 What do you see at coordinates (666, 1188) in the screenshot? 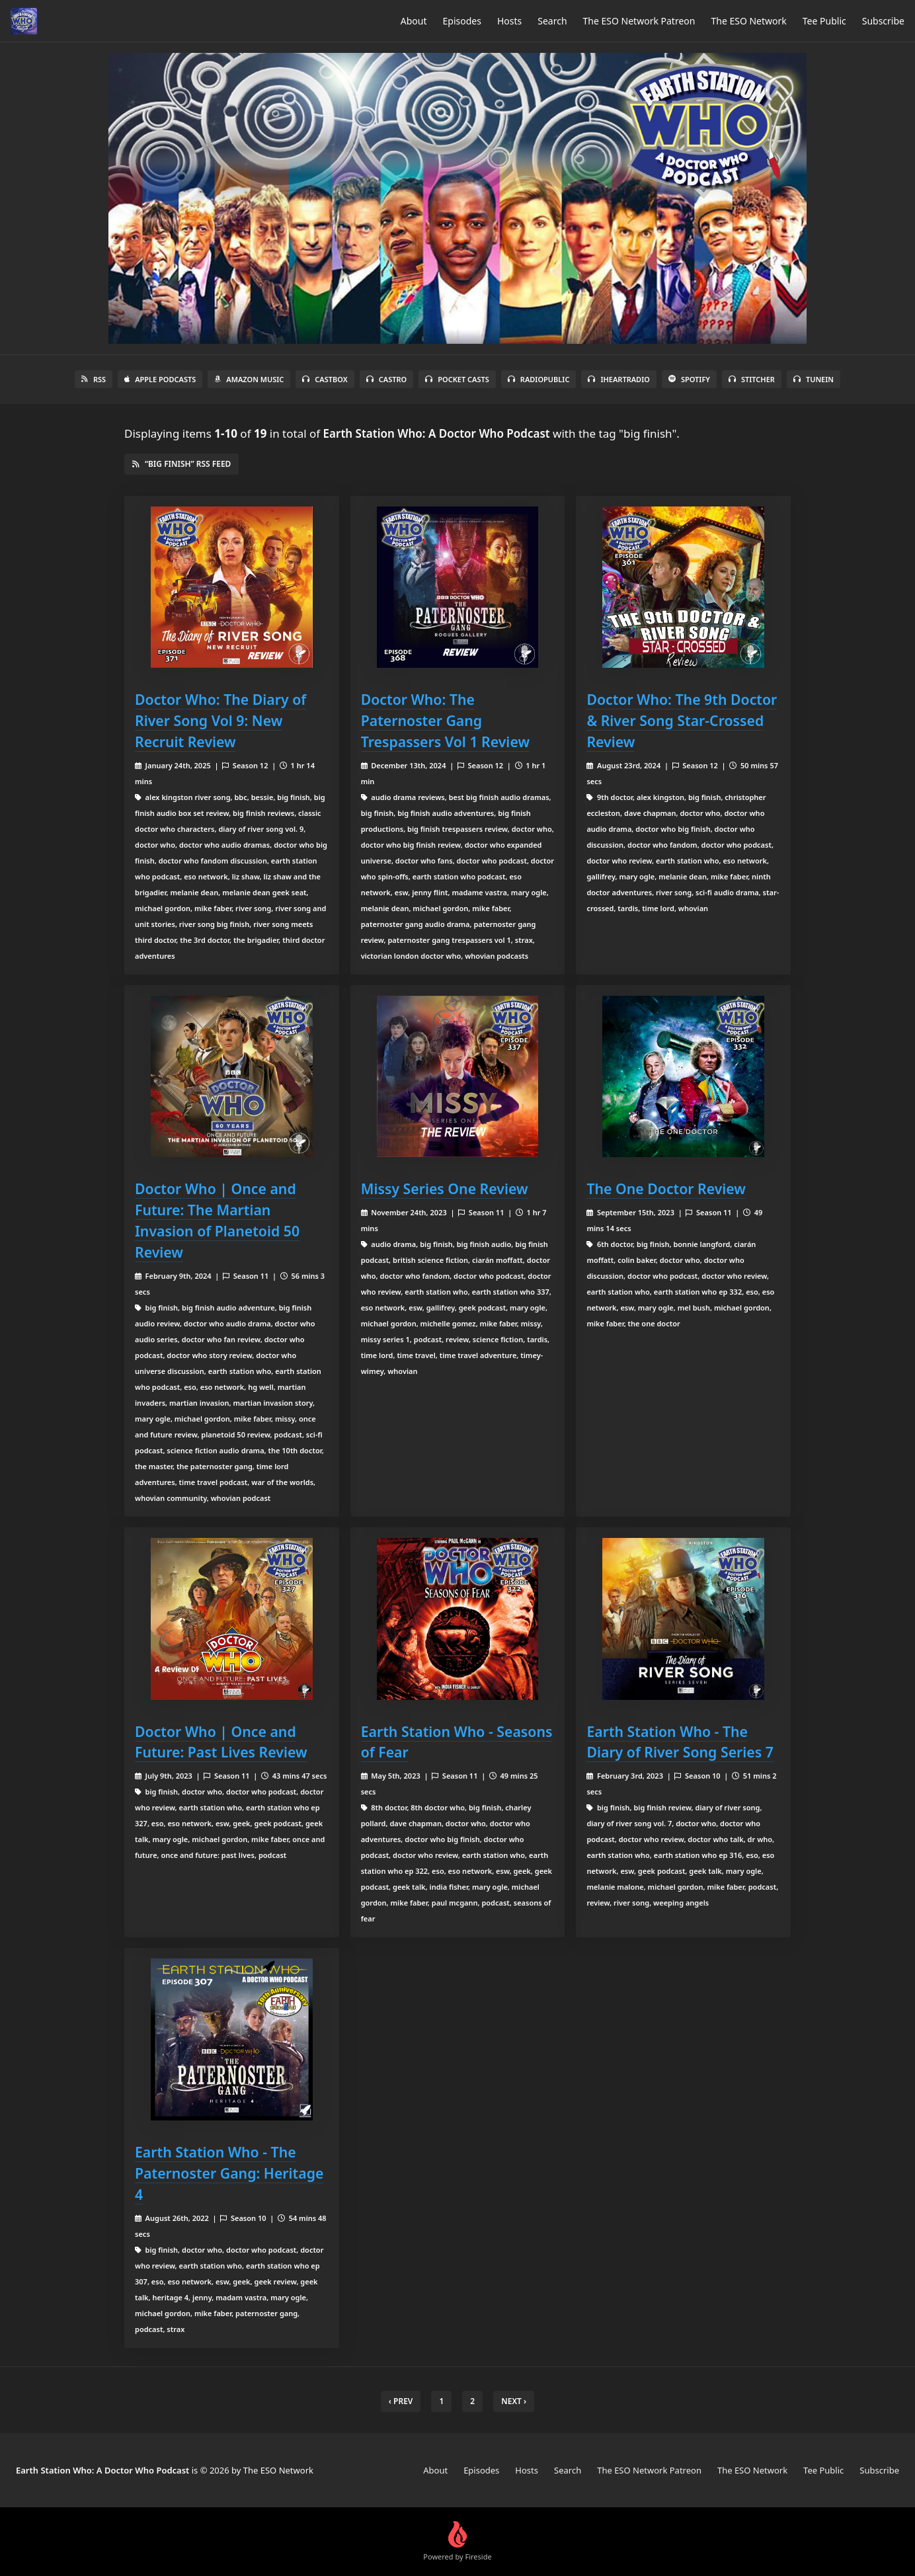
I see `The One Doctor Review` at bounding box center [666, 1188].